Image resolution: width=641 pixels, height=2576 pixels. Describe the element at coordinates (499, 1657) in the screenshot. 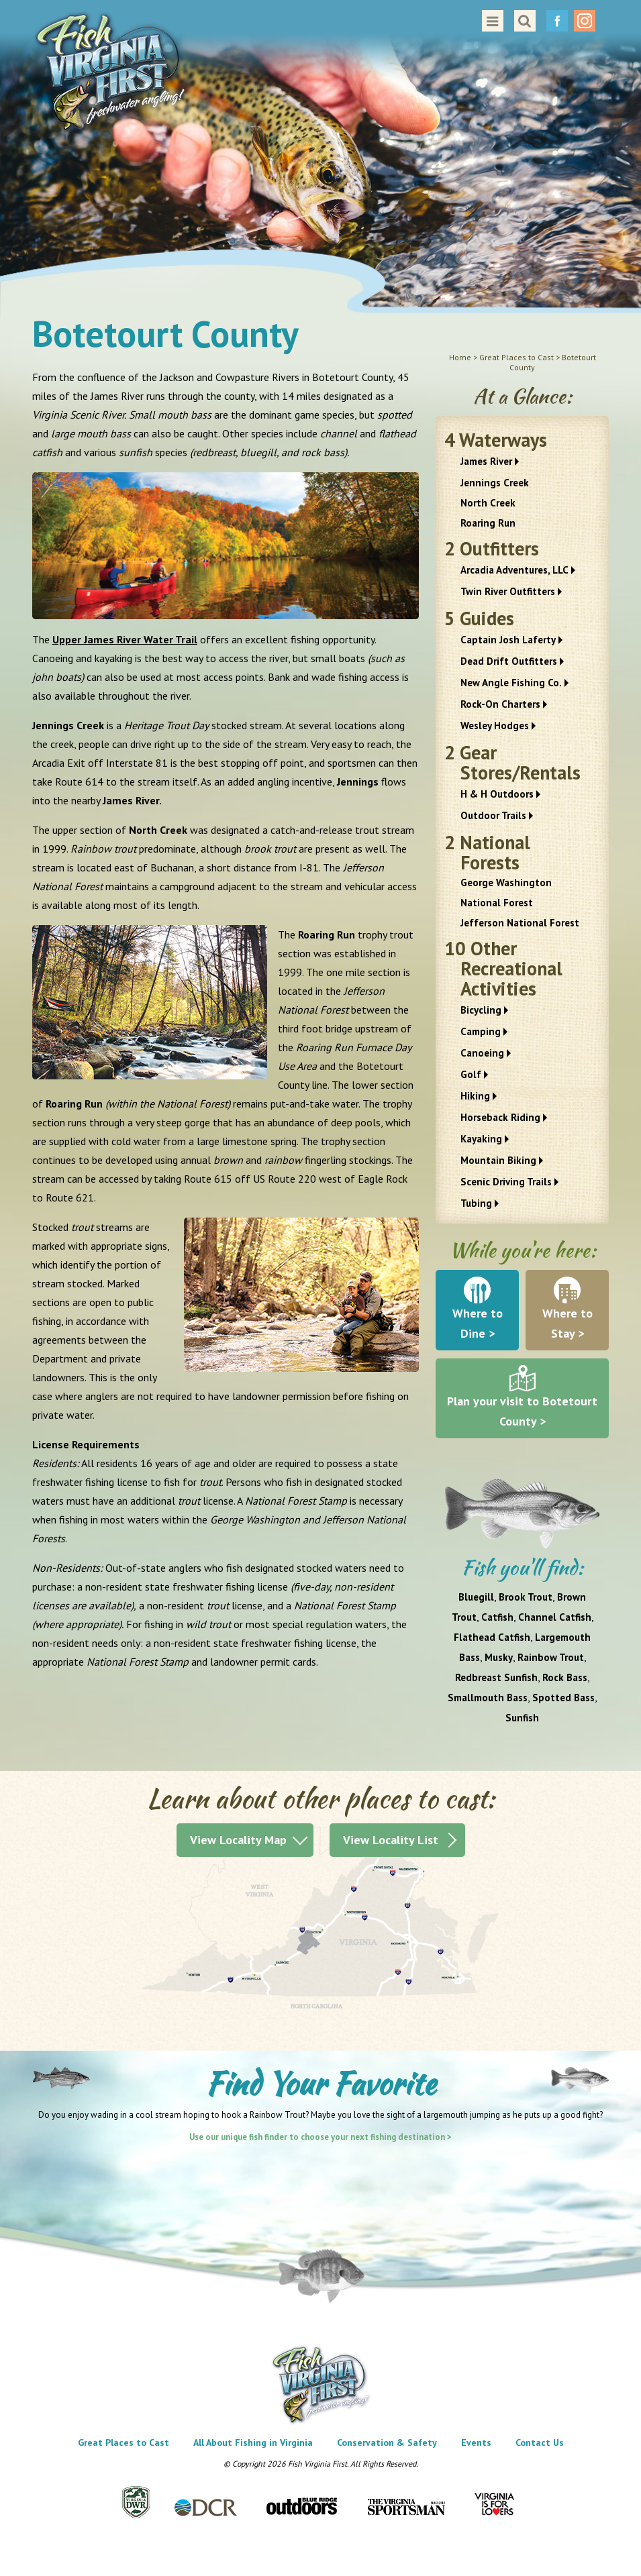

I see `Musky` at that location.